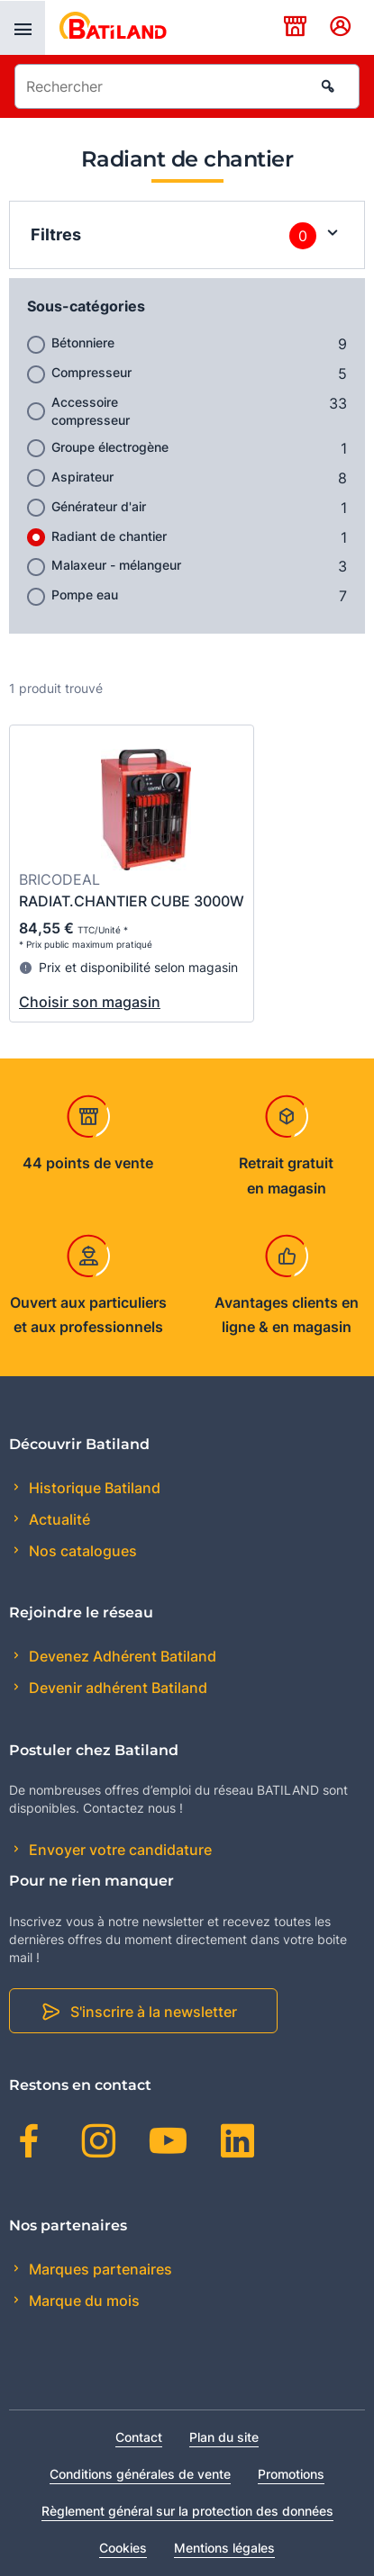 The width and height of the screenshot is (374, 2576). Describe the element at coordinates (82, 342) in the screenshot. I see `Bétonniere` at that location.